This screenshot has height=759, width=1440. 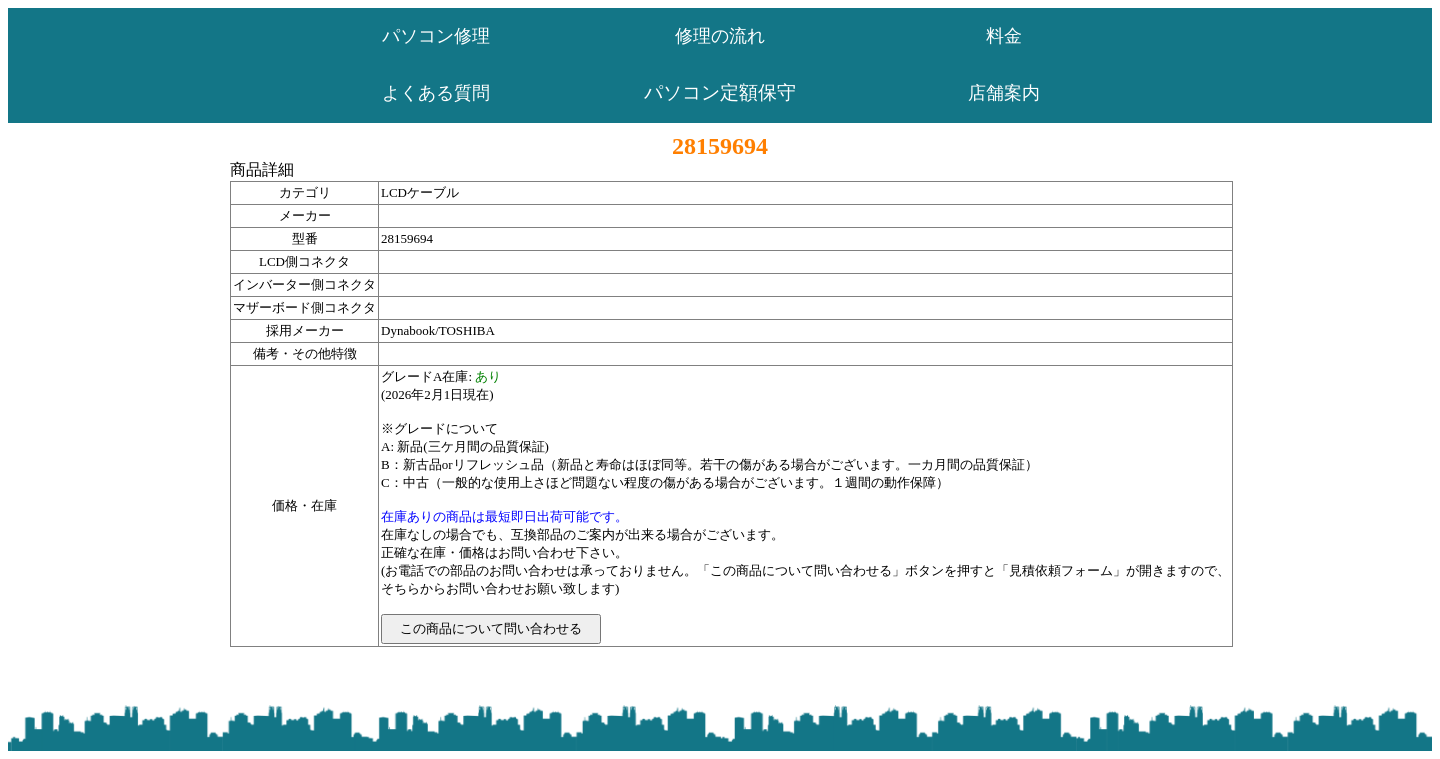 I want to click on パソコン定額保守, so click(x=720, y=92).